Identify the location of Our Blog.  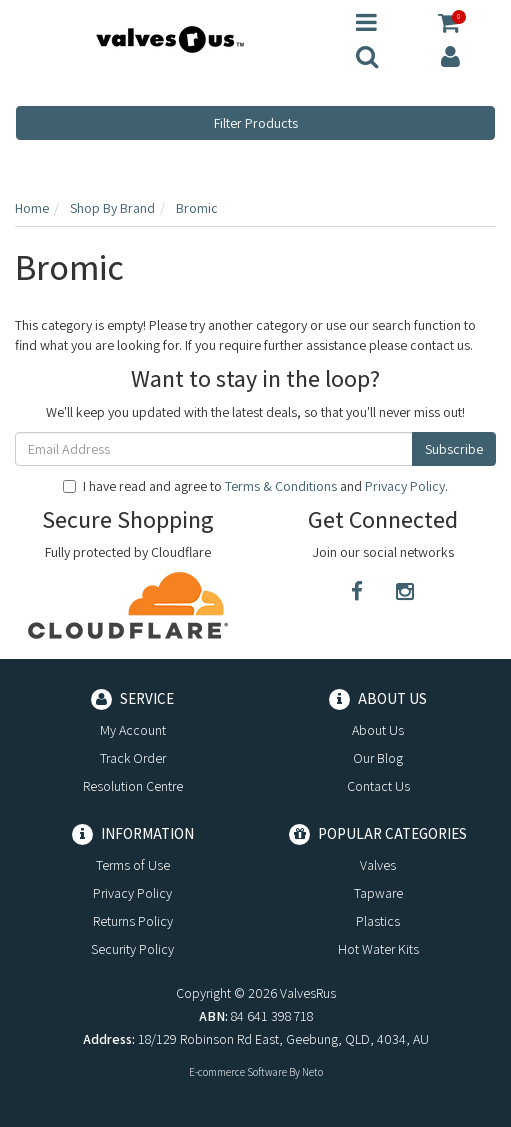
(378, 758).